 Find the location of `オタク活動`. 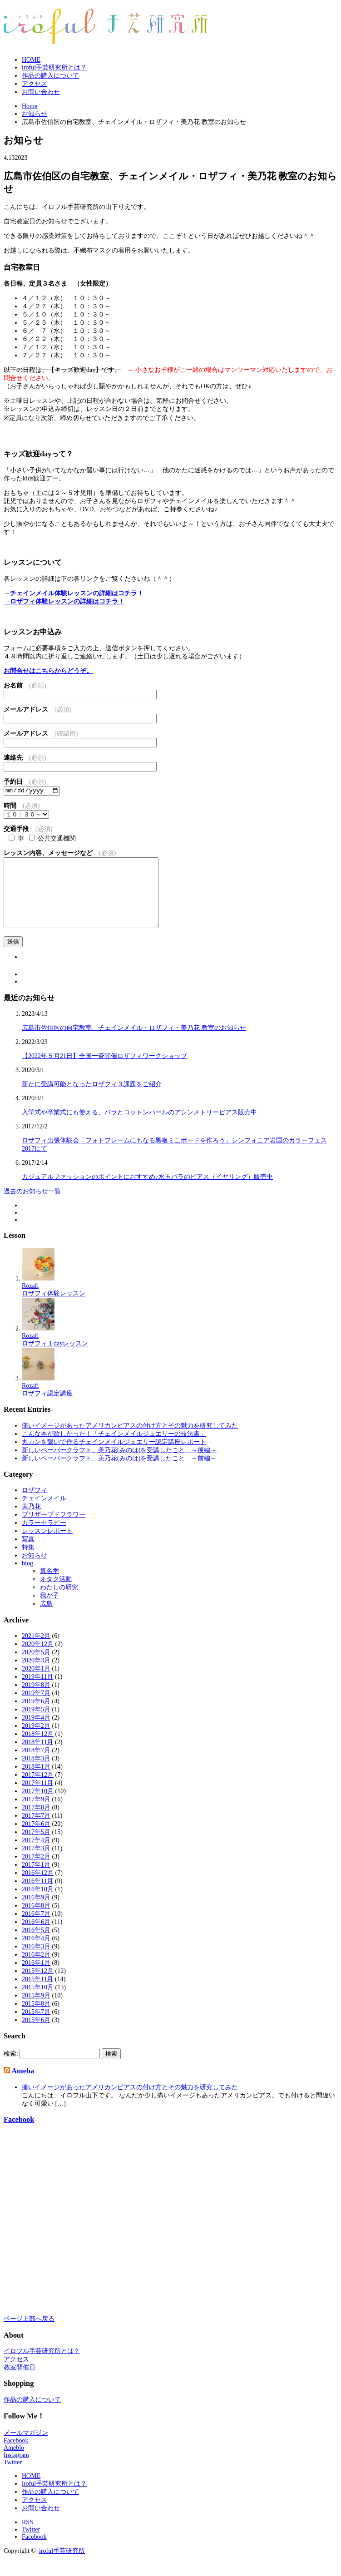

オタク活動 is located at coordinates (56, 1594).